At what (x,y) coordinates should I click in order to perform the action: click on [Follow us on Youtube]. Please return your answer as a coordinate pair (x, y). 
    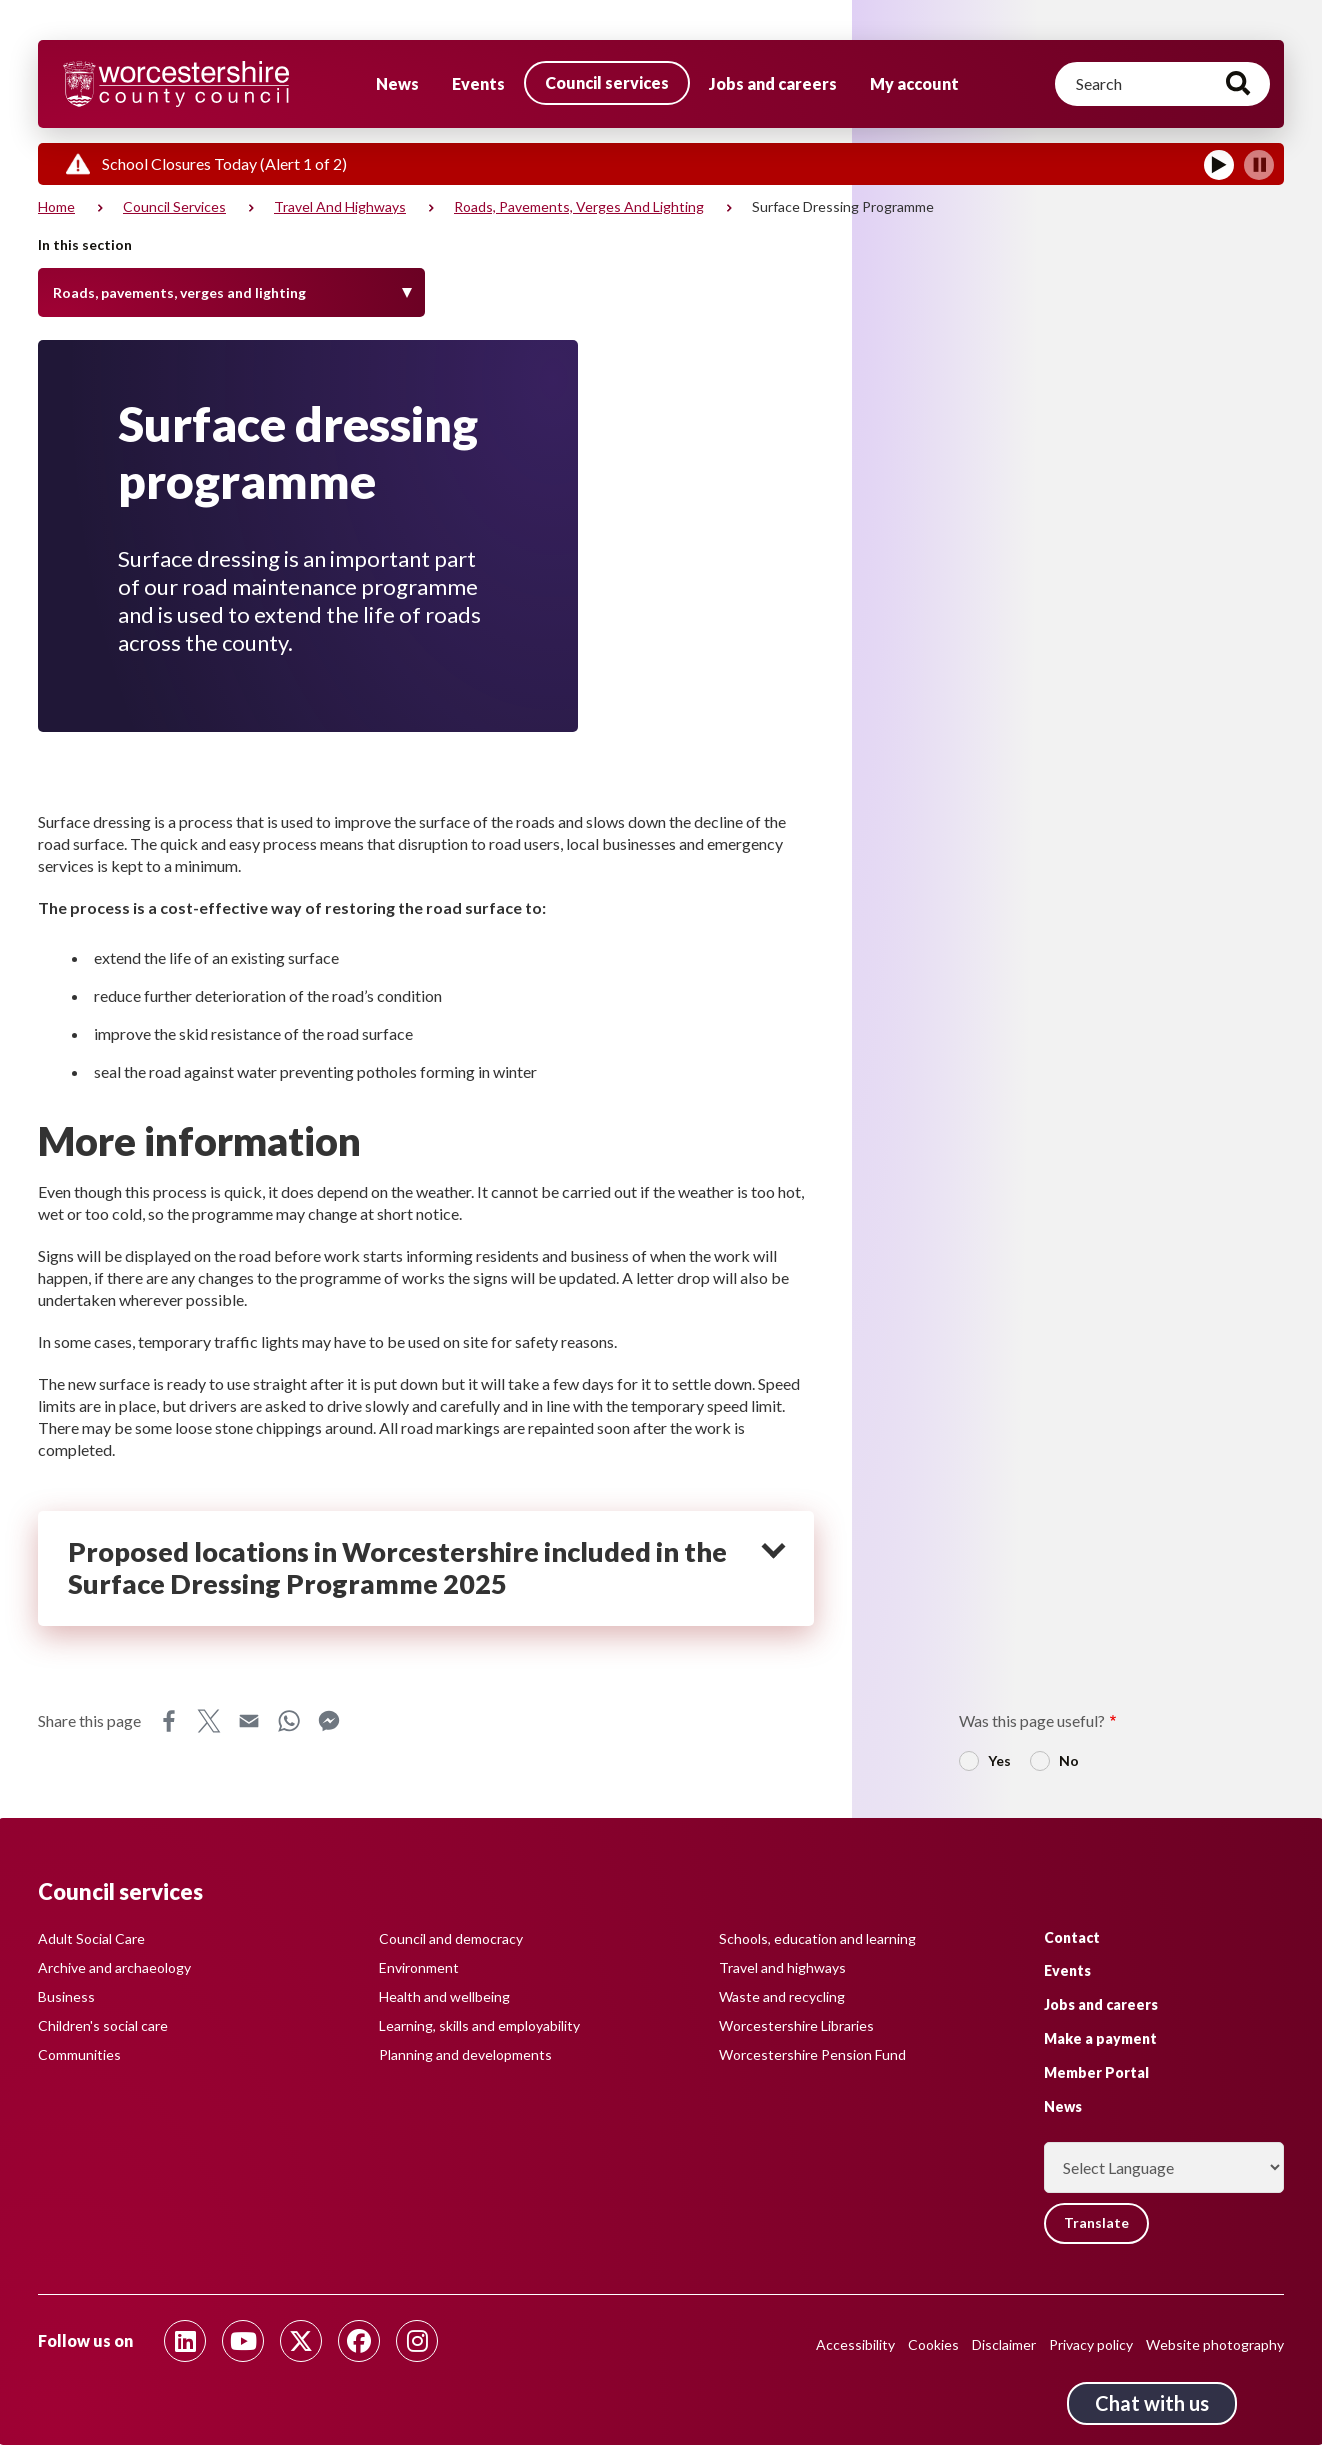
    Looking at the image, I should click on (243, 2341).